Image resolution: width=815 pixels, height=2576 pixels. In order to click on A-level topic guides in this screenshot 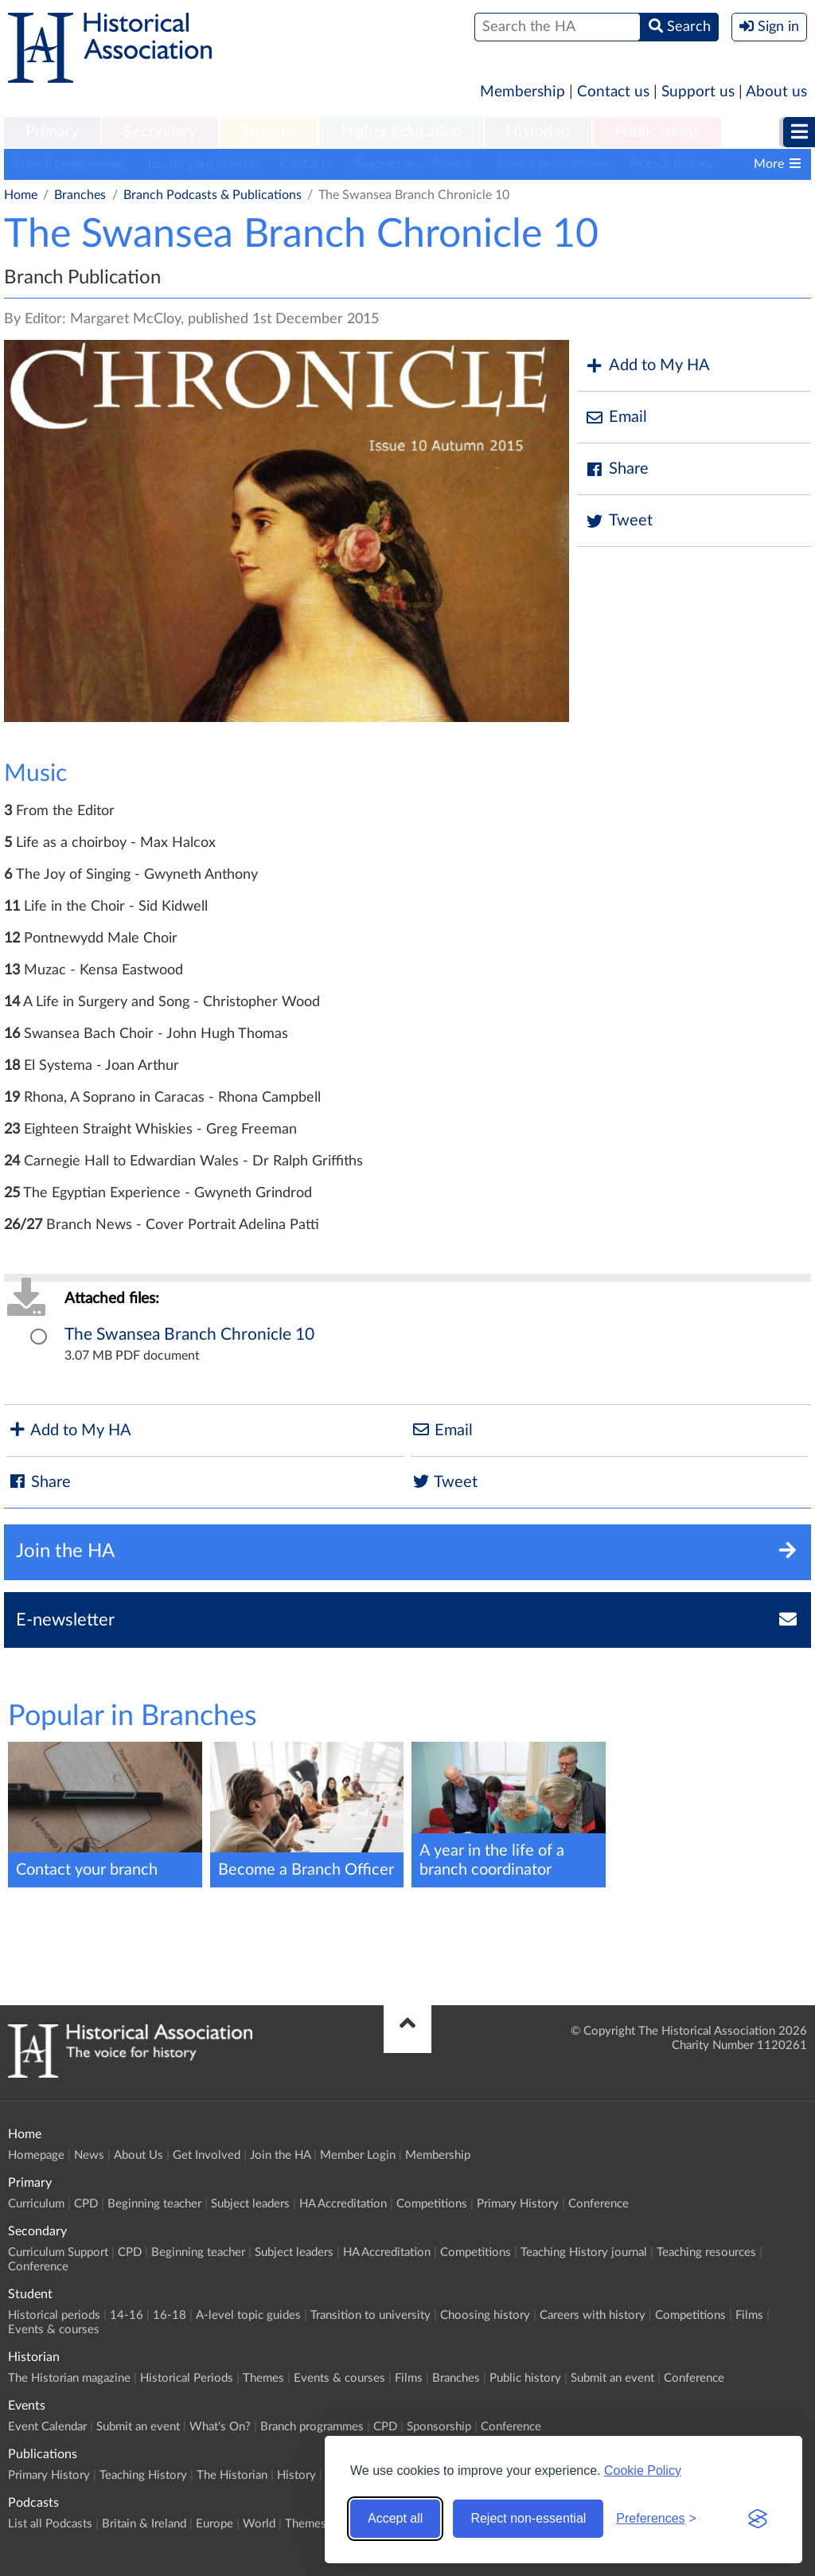, I will do `click(248, 2315)`.